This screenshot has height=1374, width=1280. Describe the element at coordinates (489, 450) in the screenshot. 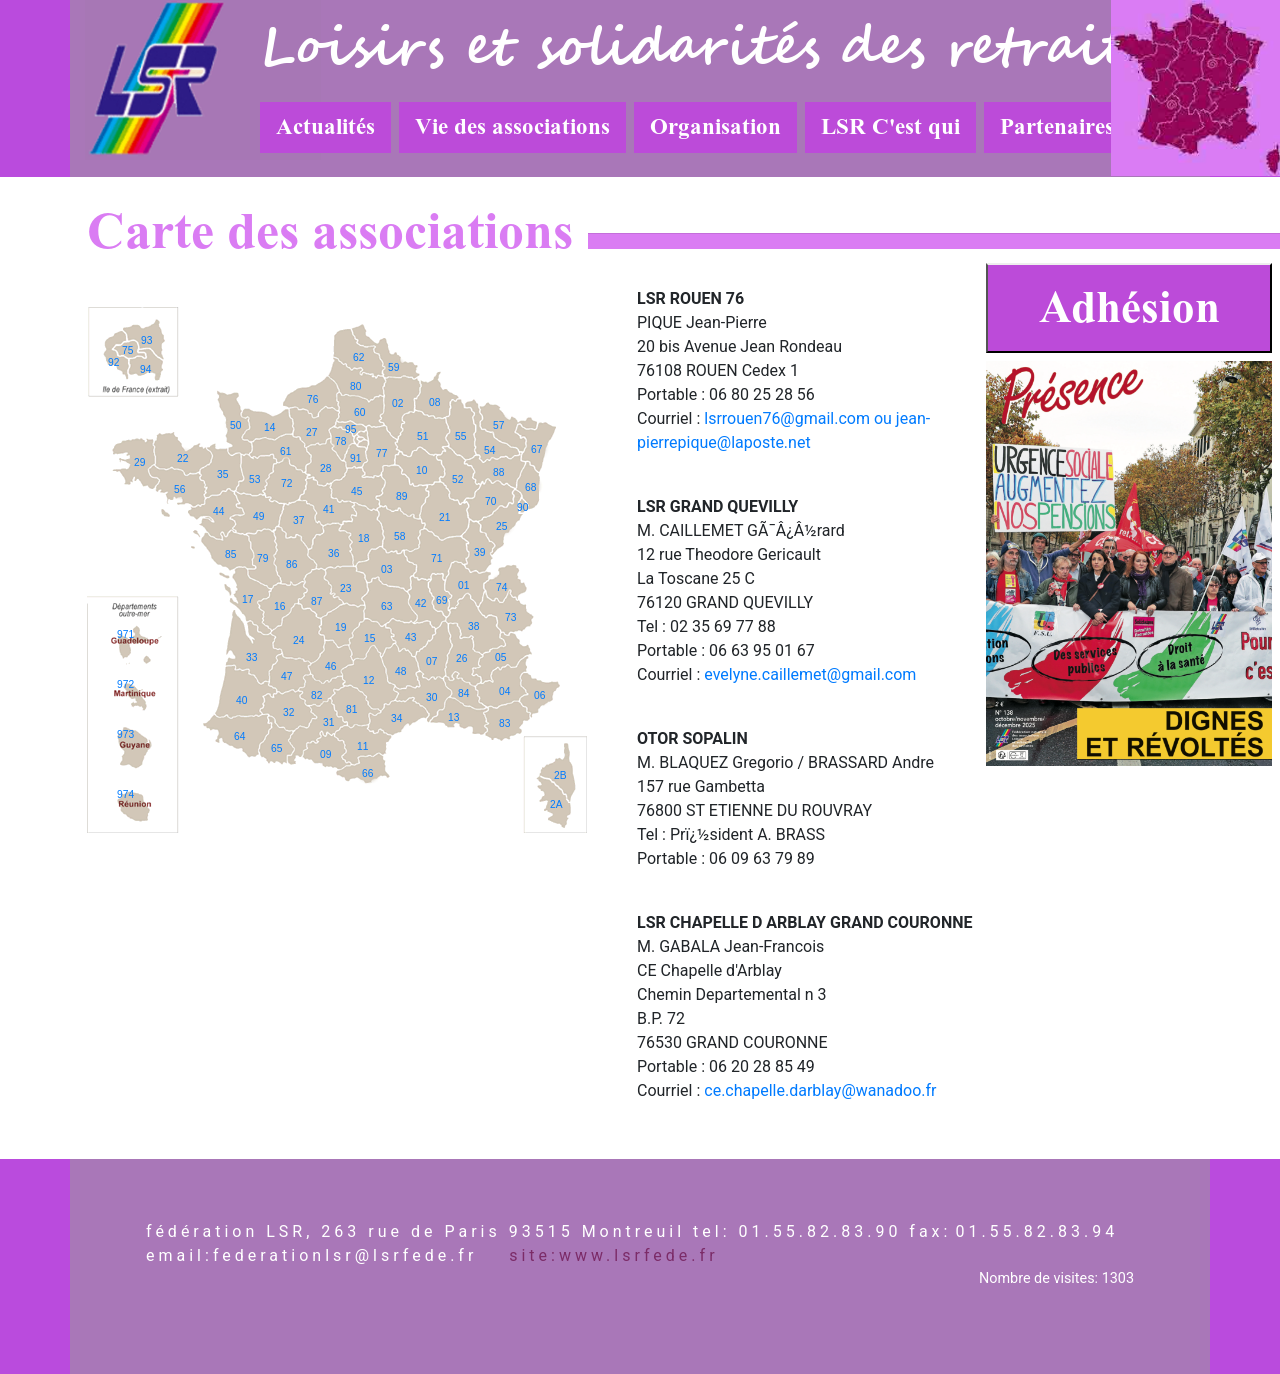

I see `54` at that location.